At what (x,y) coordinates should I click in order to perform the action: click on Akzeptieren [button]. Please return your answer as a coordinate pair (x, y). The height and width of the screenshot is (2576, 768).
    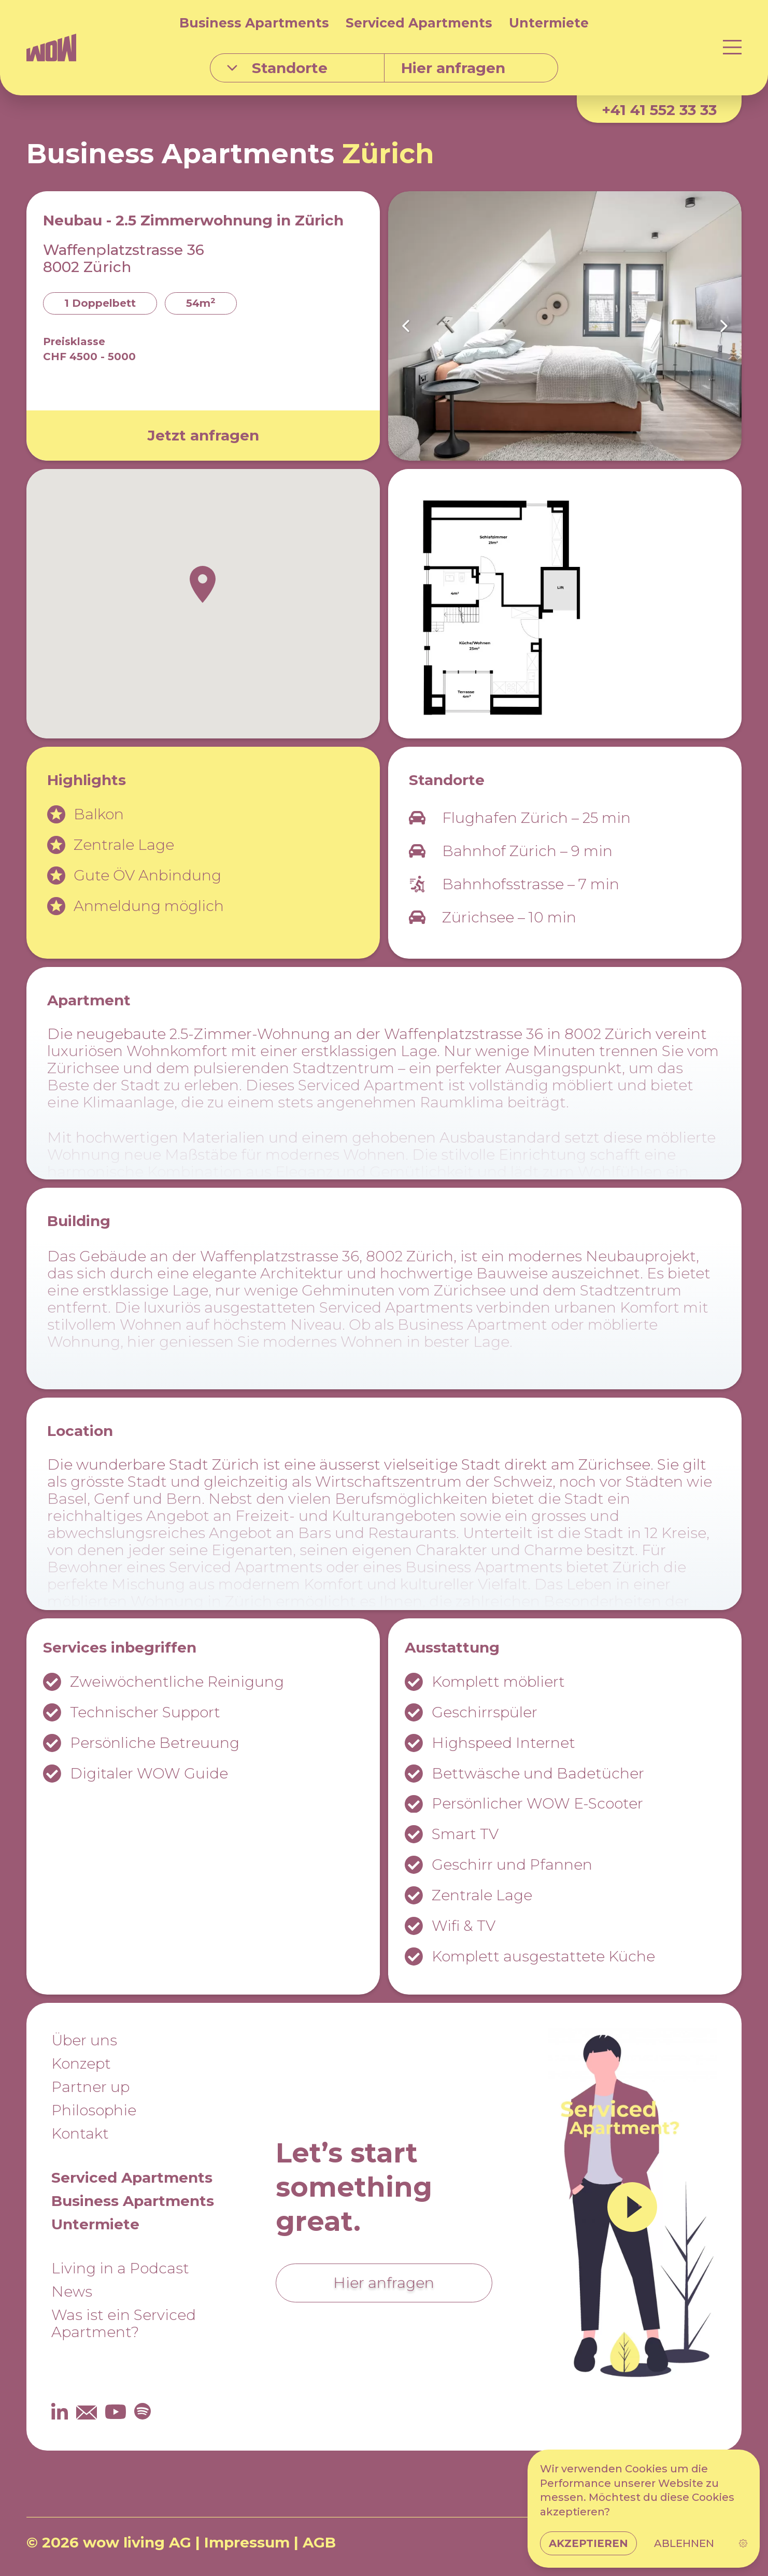
    Looking at the image, I should click on (589, 2548).